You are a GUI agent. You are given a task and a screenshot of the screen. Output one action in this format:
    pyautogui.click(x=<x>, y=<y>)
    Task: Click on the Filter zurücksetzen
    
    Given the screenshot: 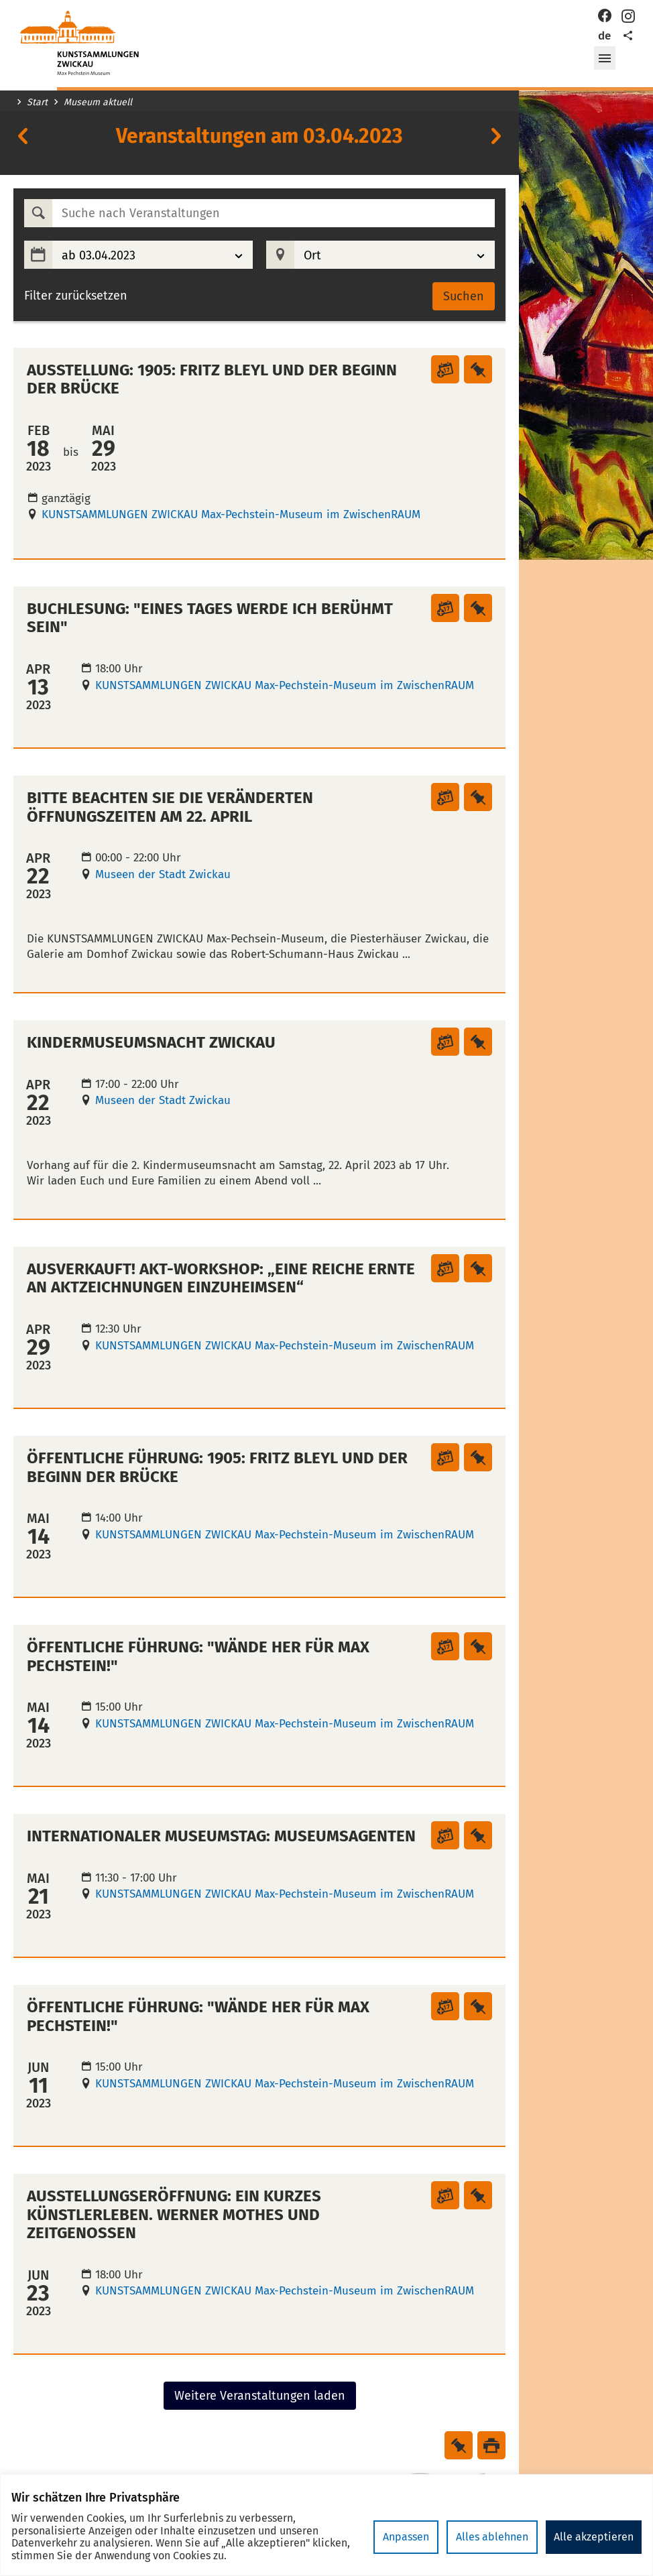 What is the action you would take?
    pyautogui.click(x=75, y=296)
    